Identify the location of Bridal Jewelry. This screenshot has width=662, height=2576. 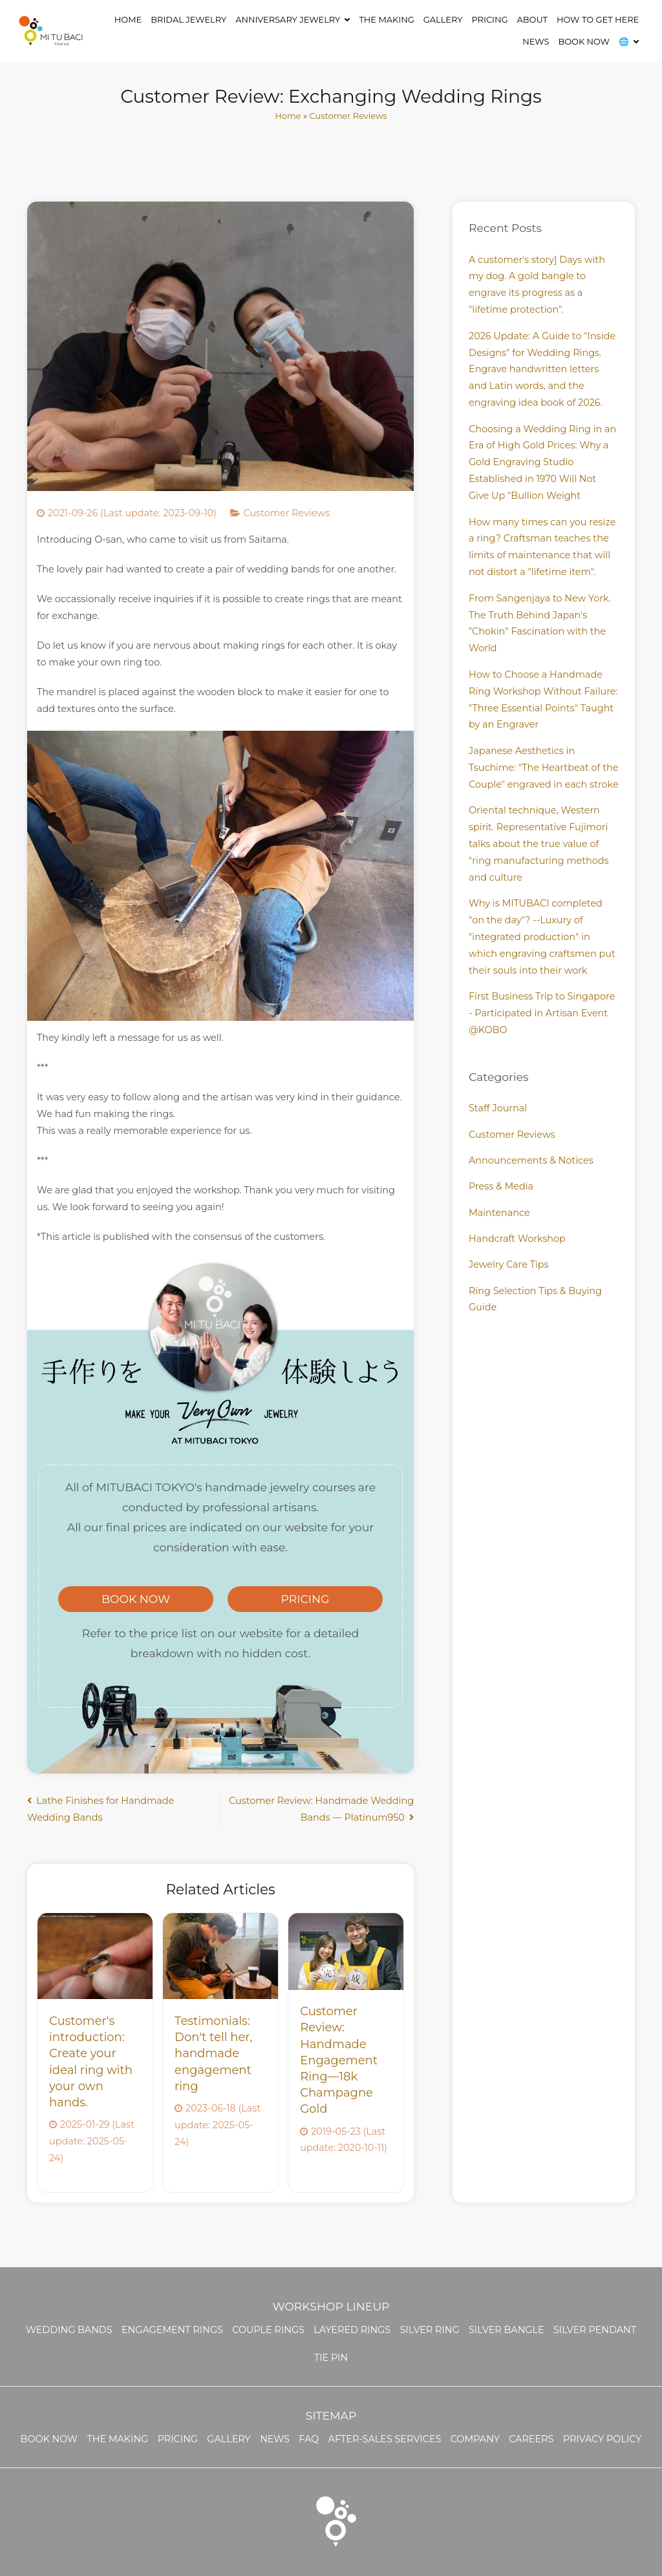
(188, 19).